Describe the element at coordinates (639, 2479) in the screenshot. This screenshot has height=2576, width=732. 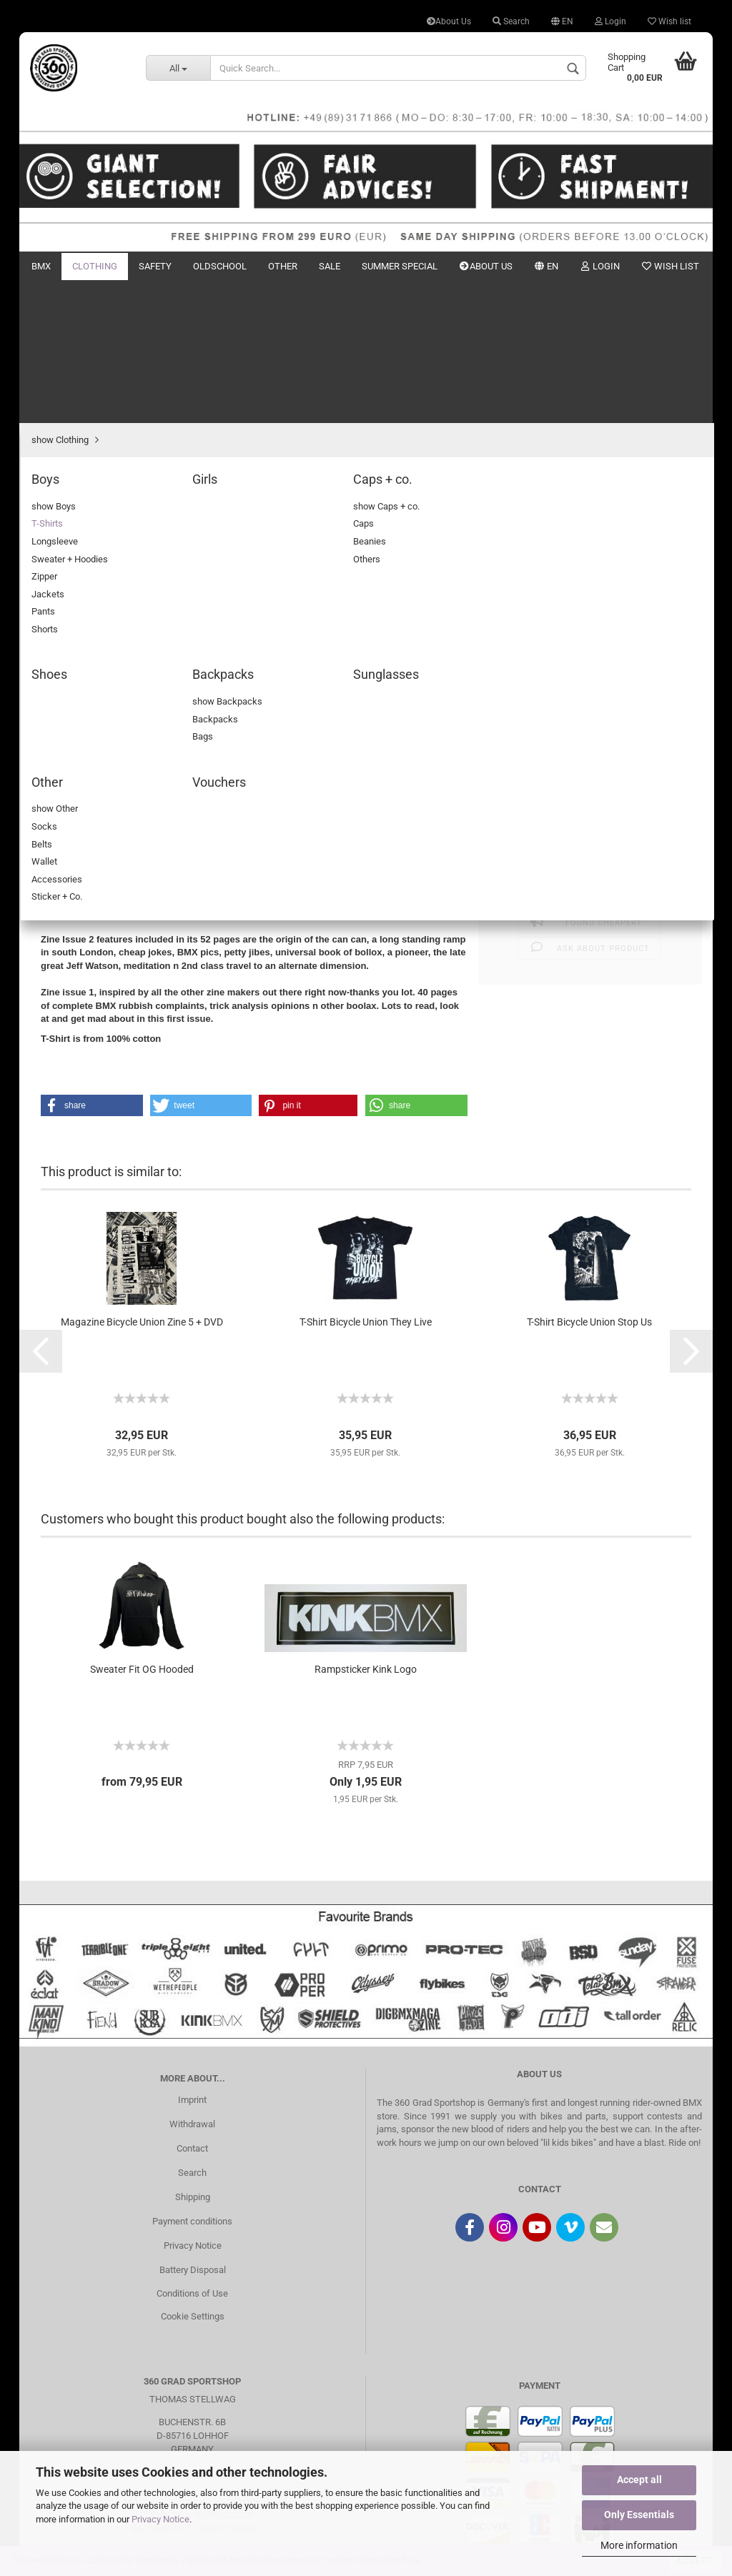
I see `Accept all` at that location.